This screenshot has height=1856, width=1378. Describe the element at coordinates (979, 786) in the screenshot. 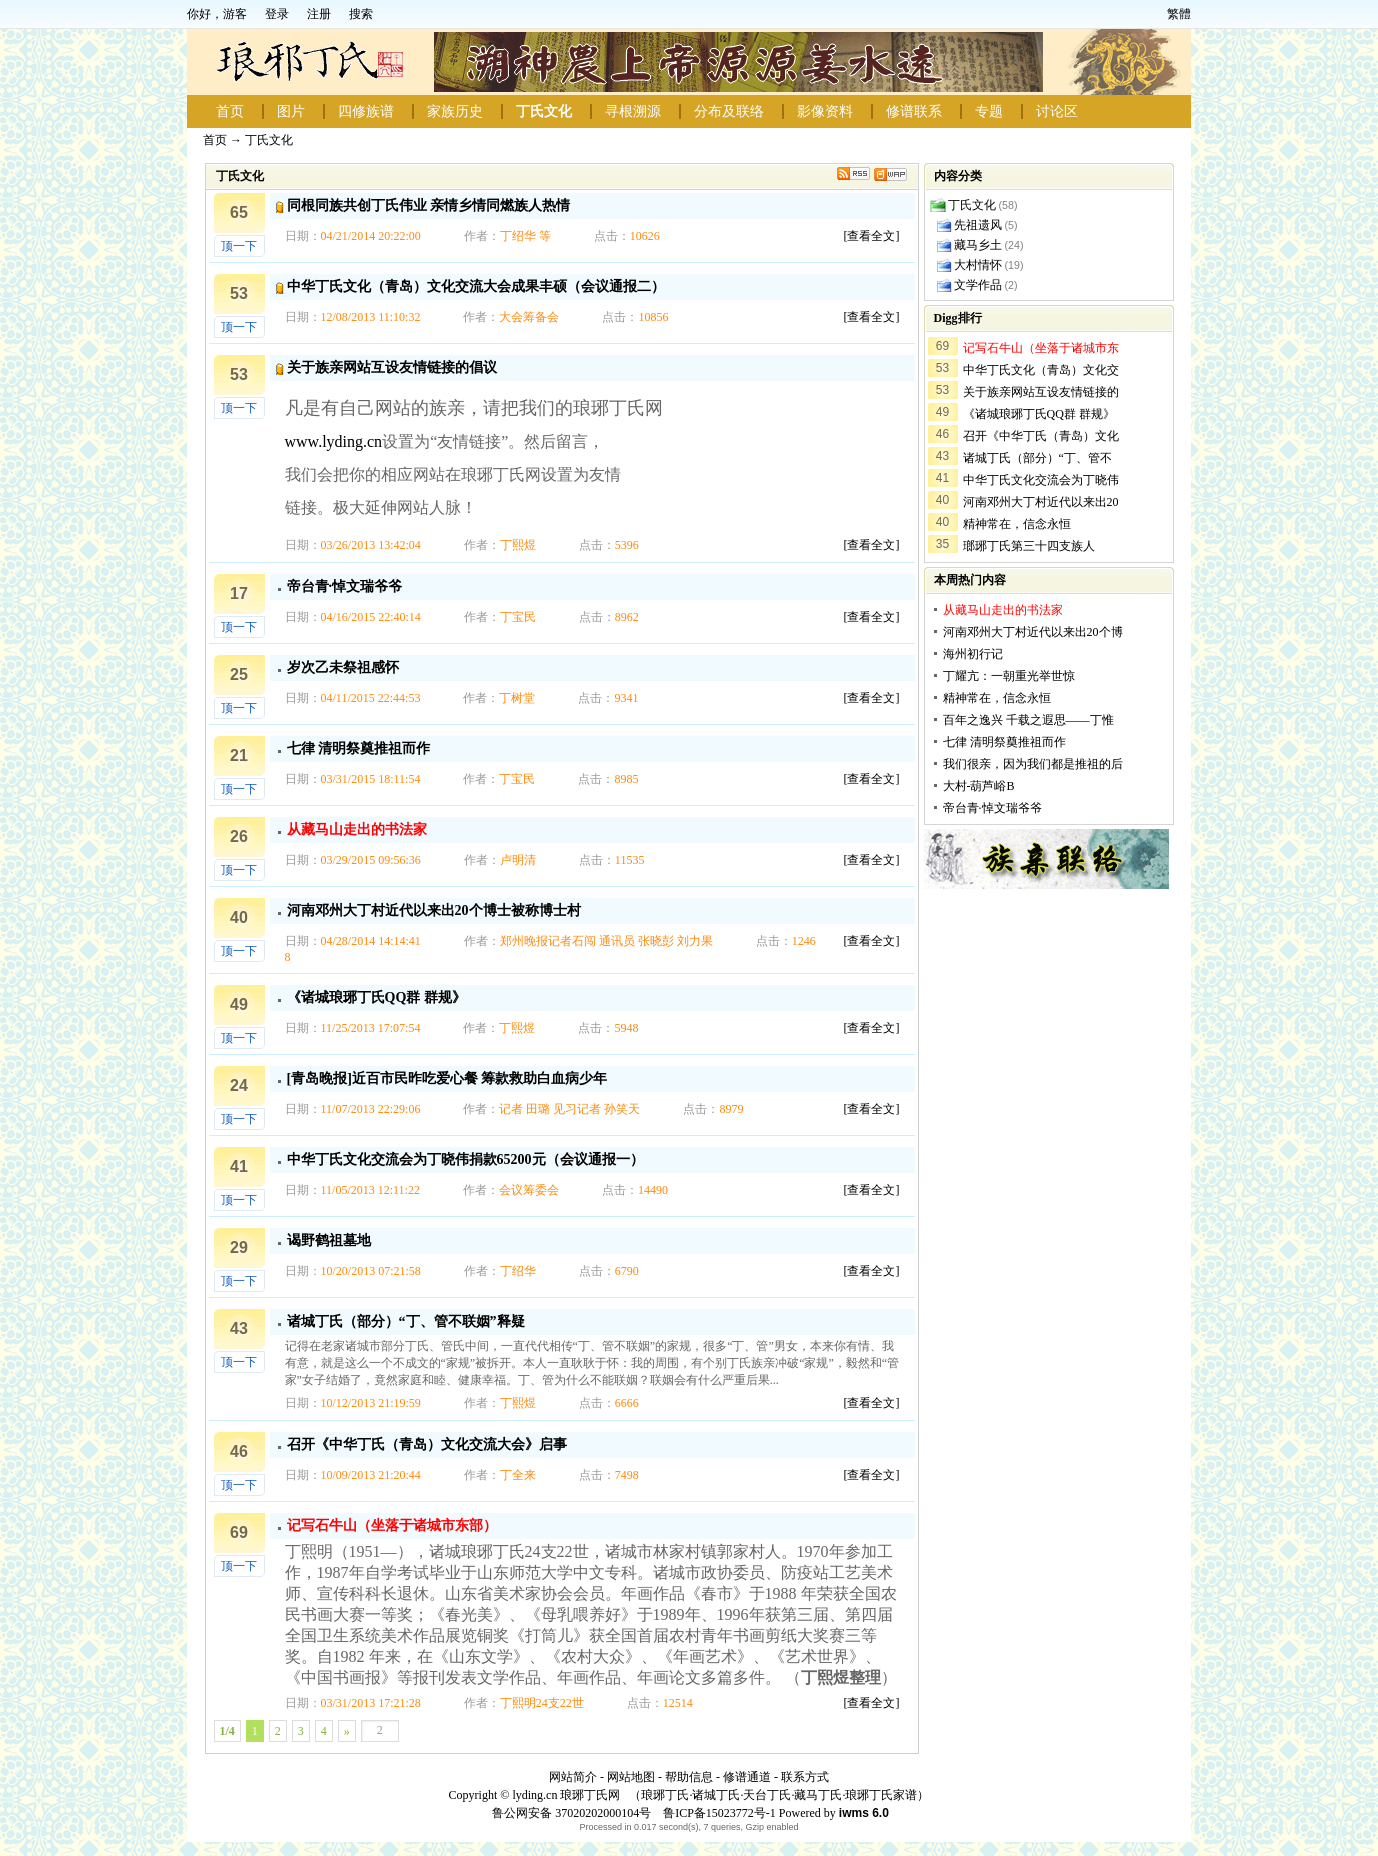

I see `大村-葫芦峪B` at that location.